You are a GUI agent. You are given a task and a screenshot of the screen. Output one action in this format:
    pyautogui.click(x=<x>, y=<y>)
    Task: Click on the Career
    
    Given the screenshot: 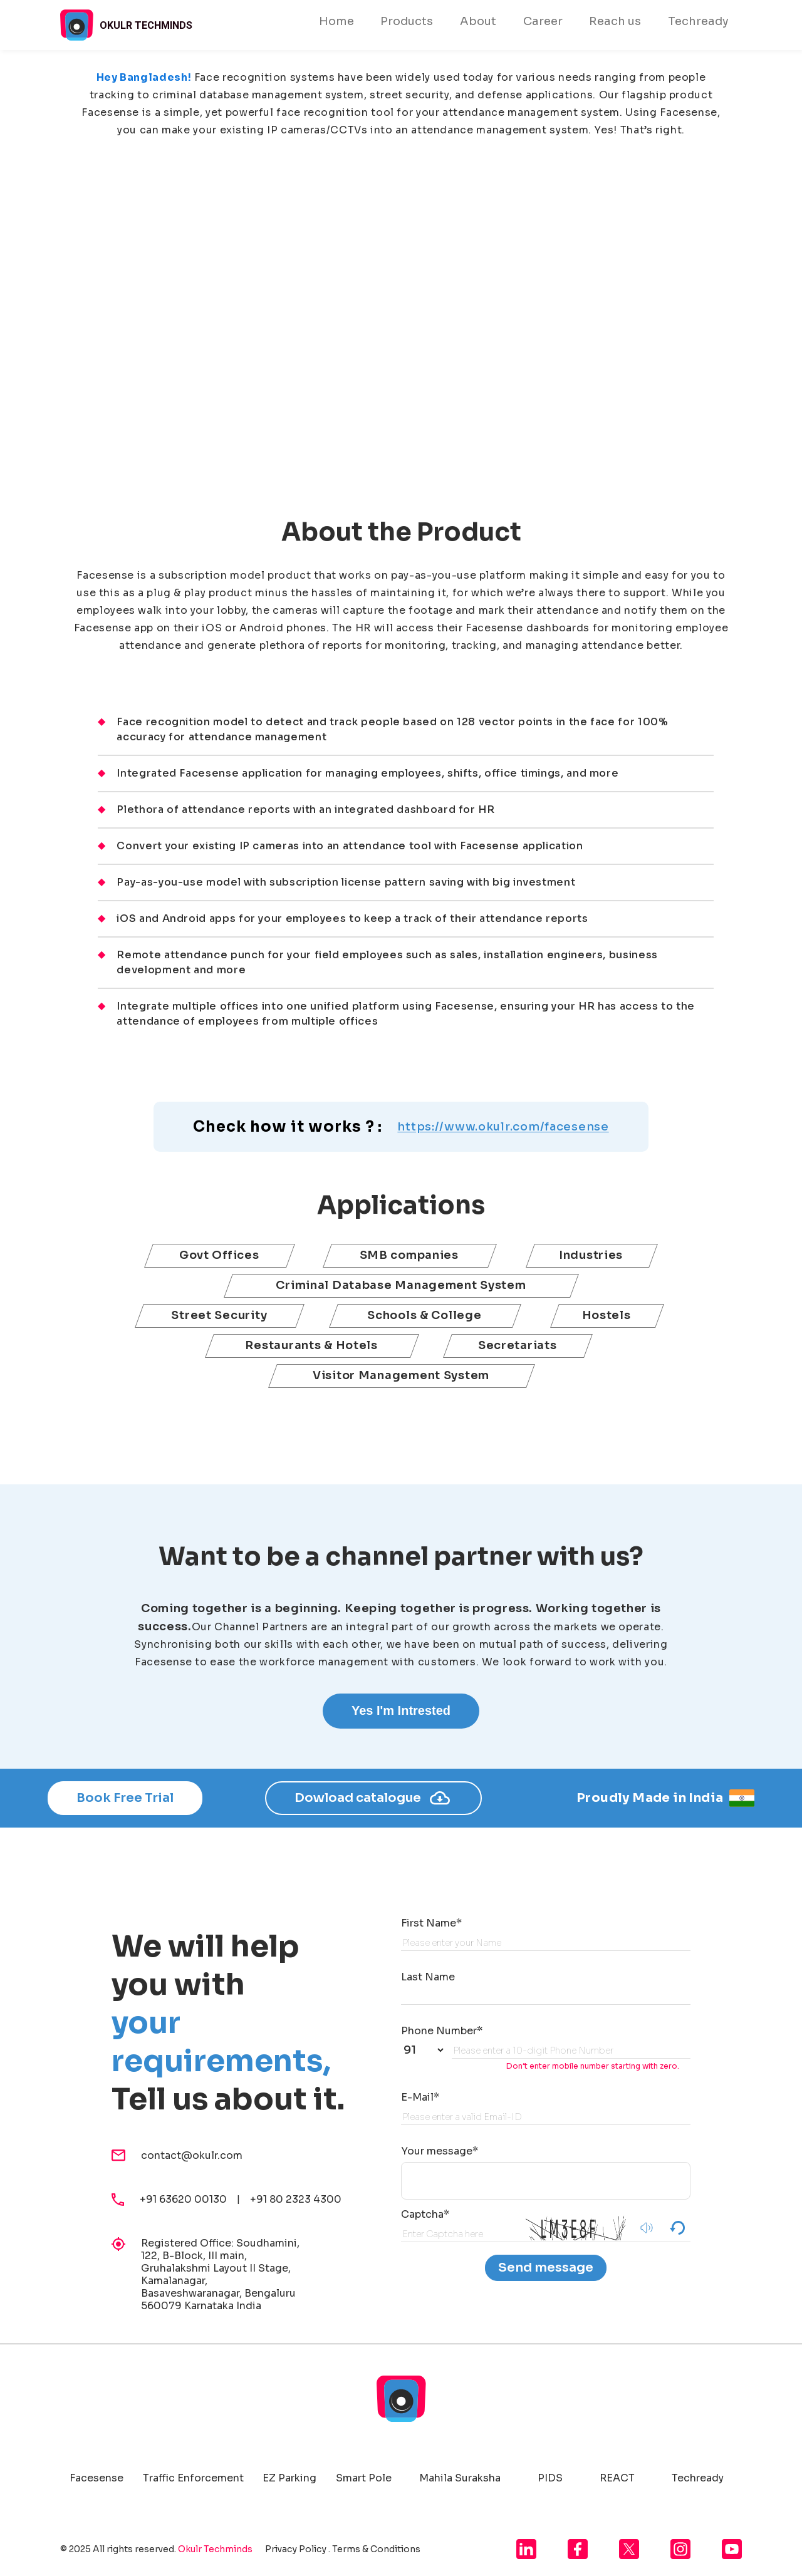 What is the action you would take?
    pyautogui.click(x=543, y=21)
    